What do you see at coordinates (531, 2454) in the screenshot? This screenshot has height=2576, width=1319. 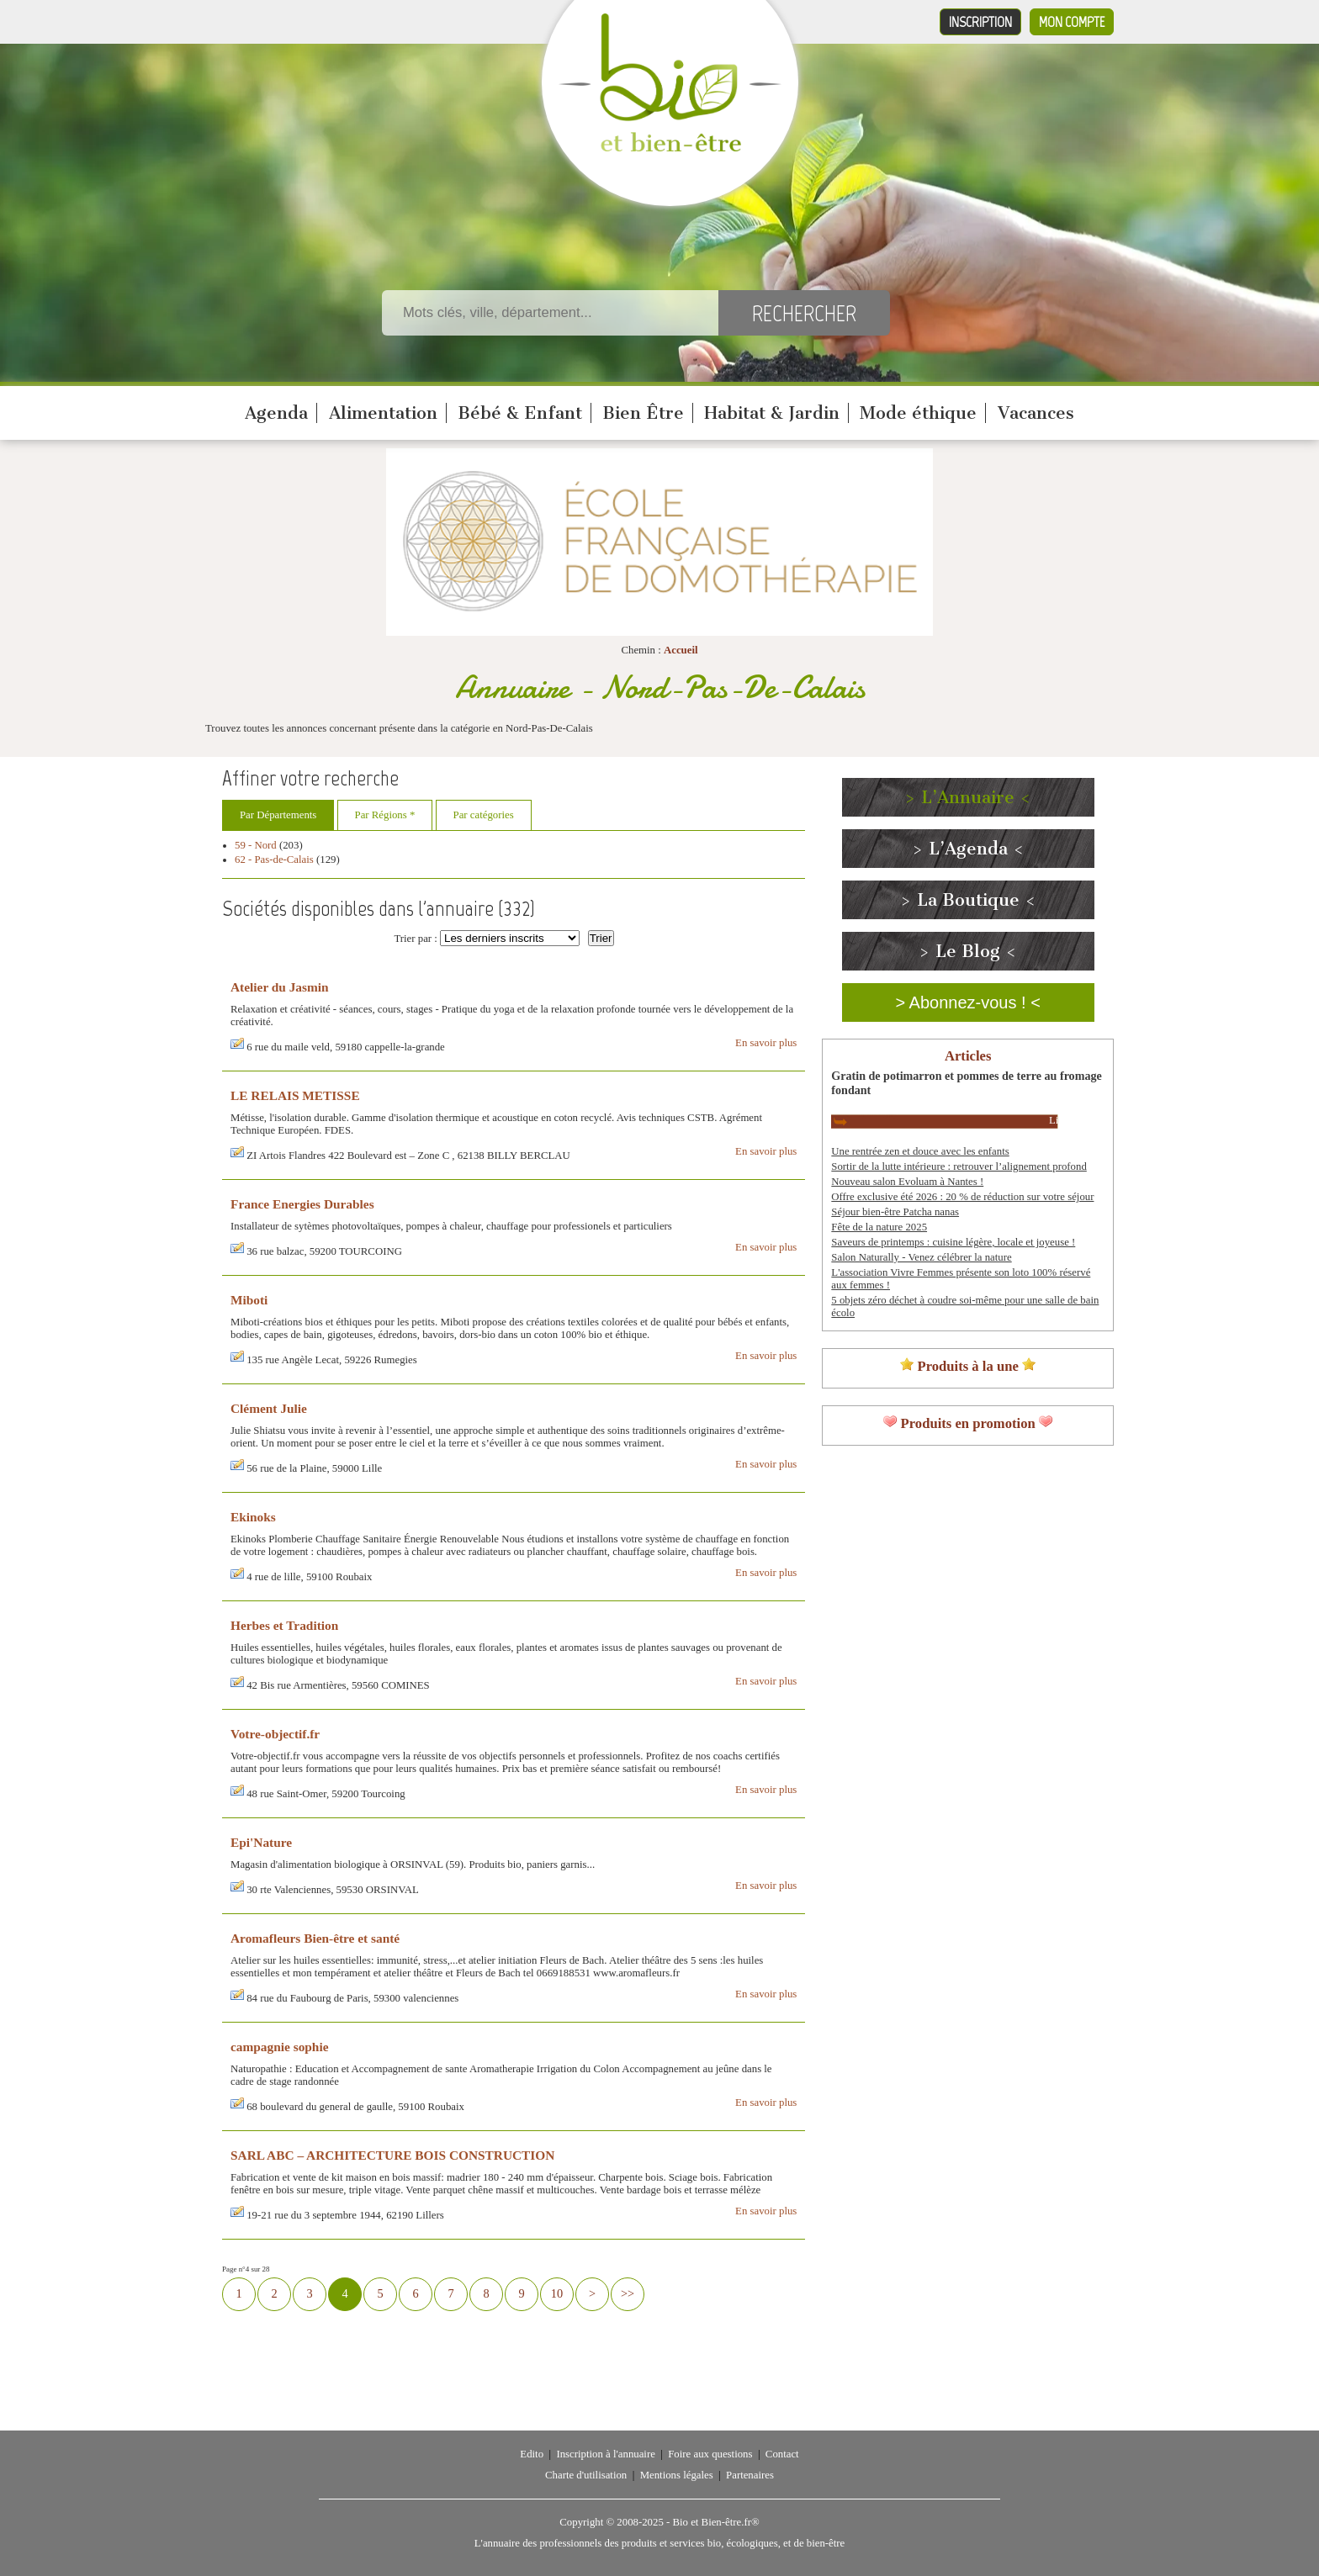 I see `Edito` at bounding box center [531, 2454].